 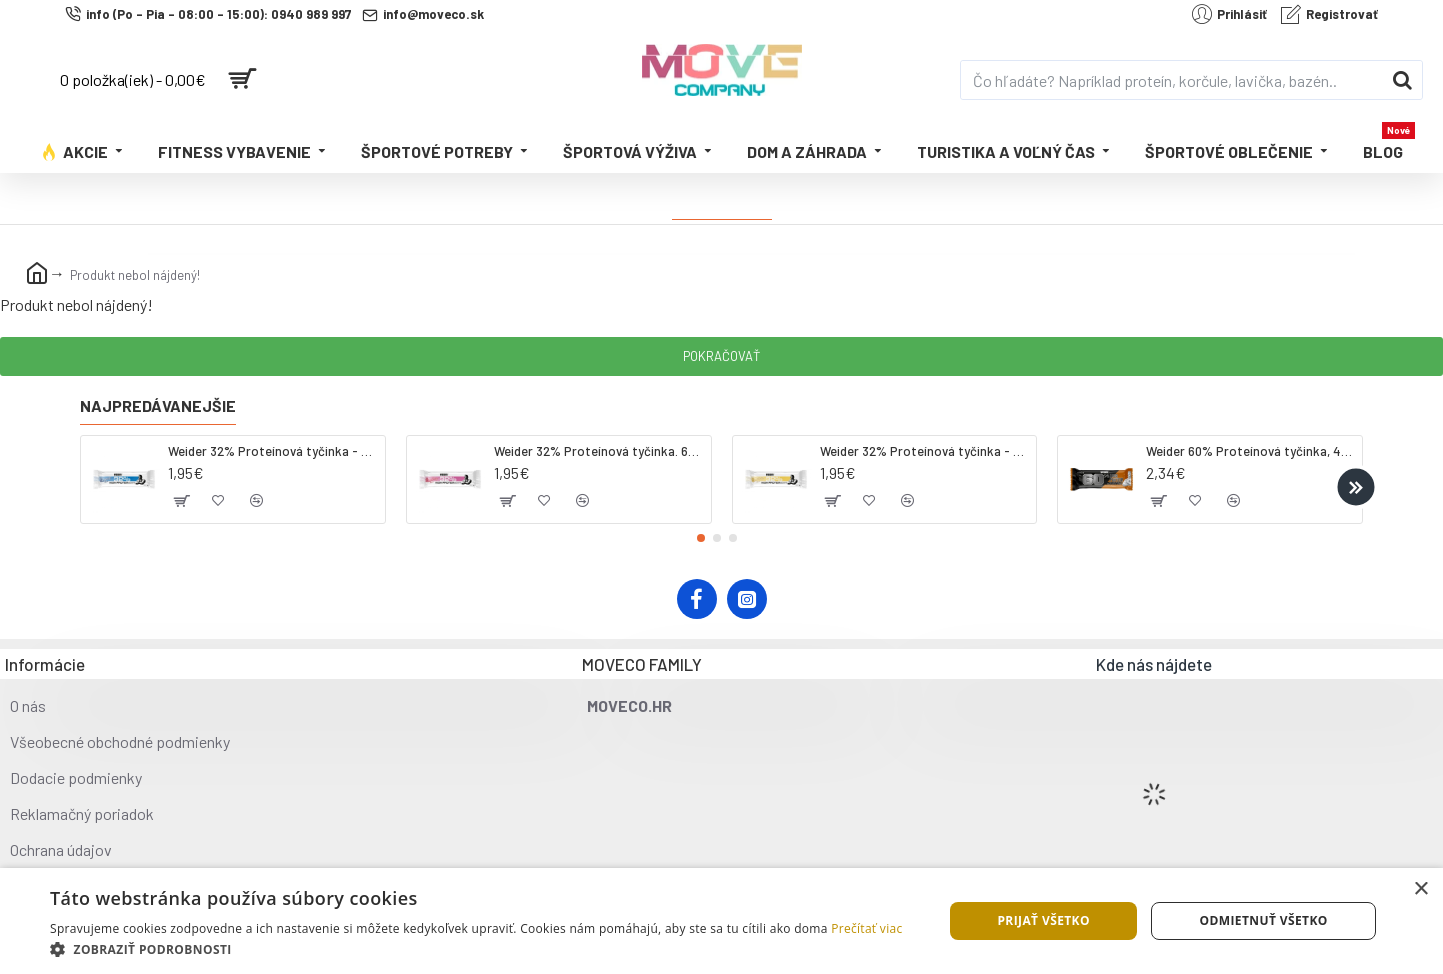 I want to click on Weider 32% Proteínová tyčinka - banán, 60 g, so click(x=924, y=451).